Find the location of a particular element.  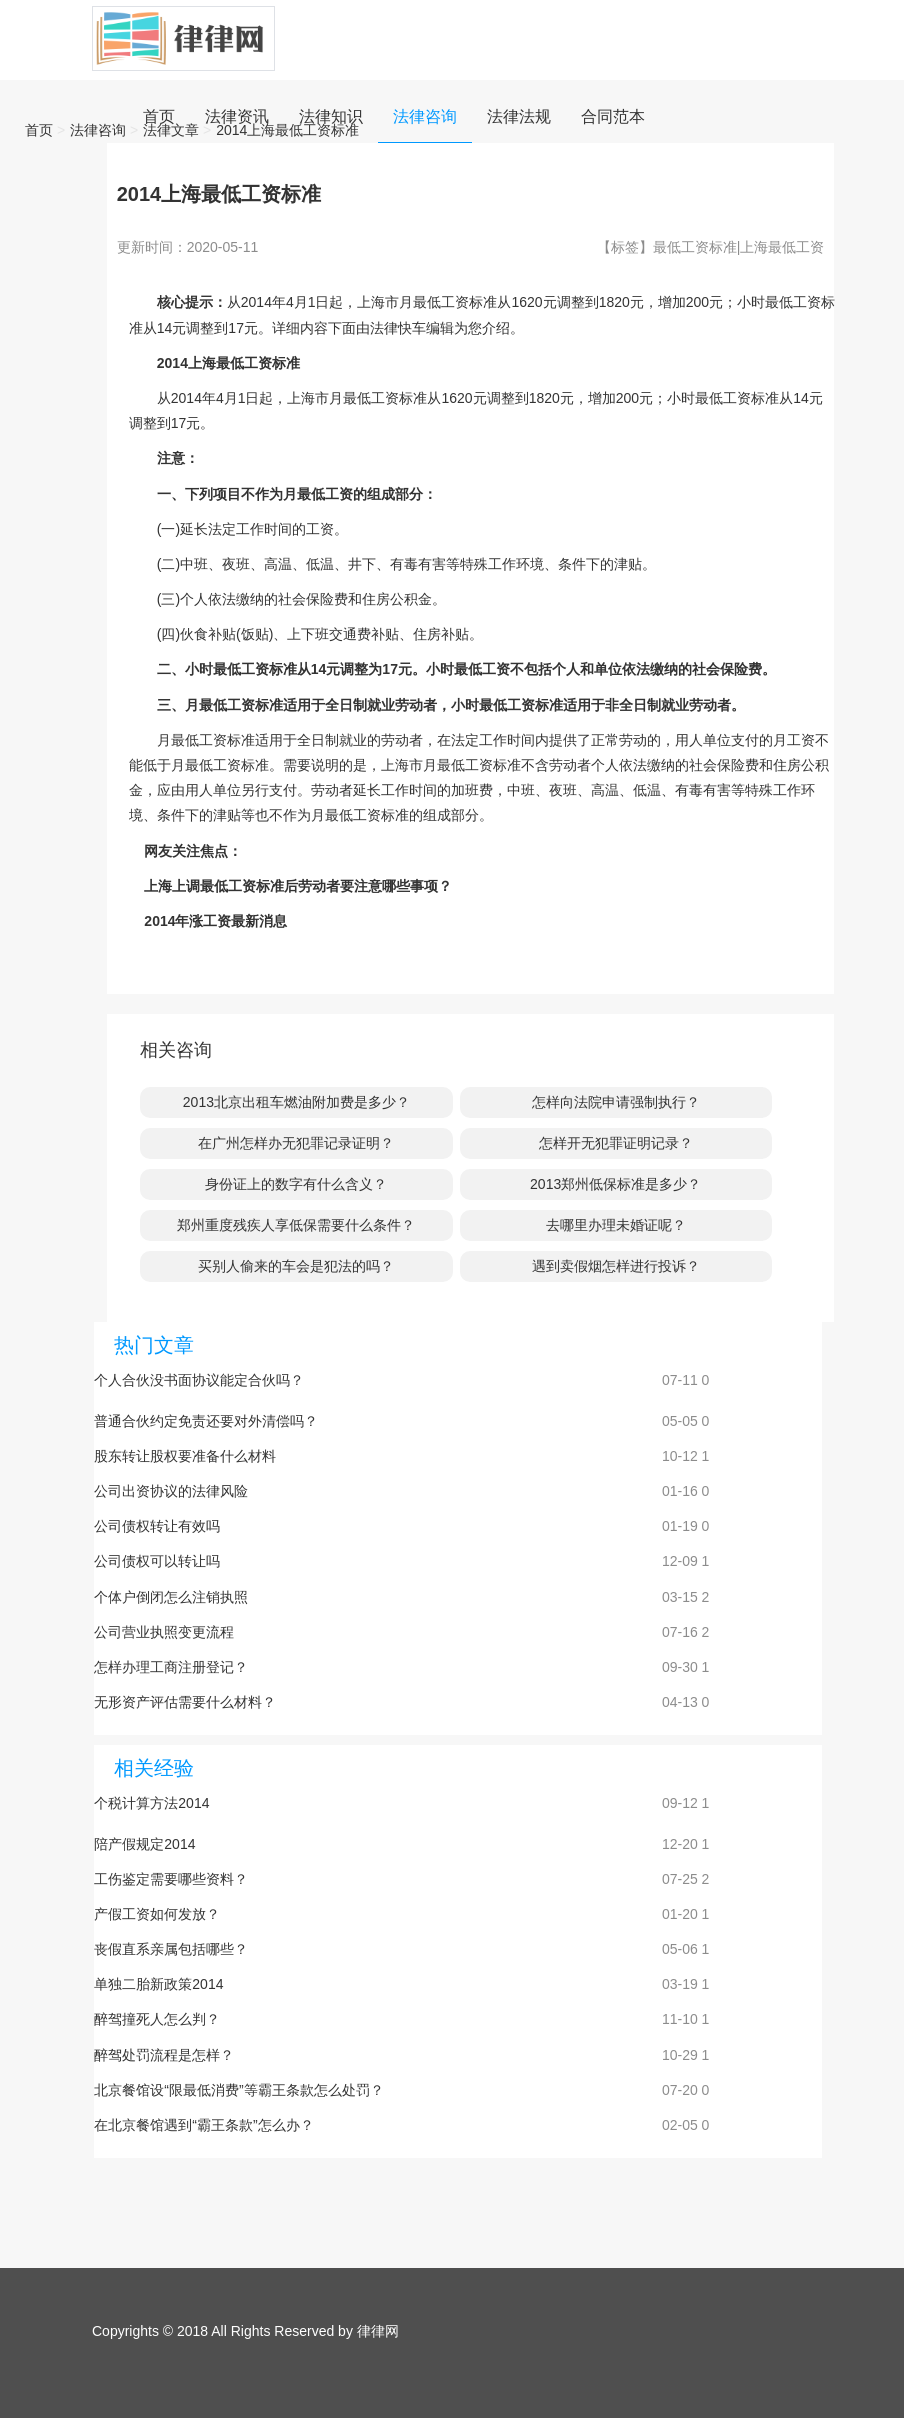

去哪里办理未婚证呢？ is located at coordinates (616, 1225).